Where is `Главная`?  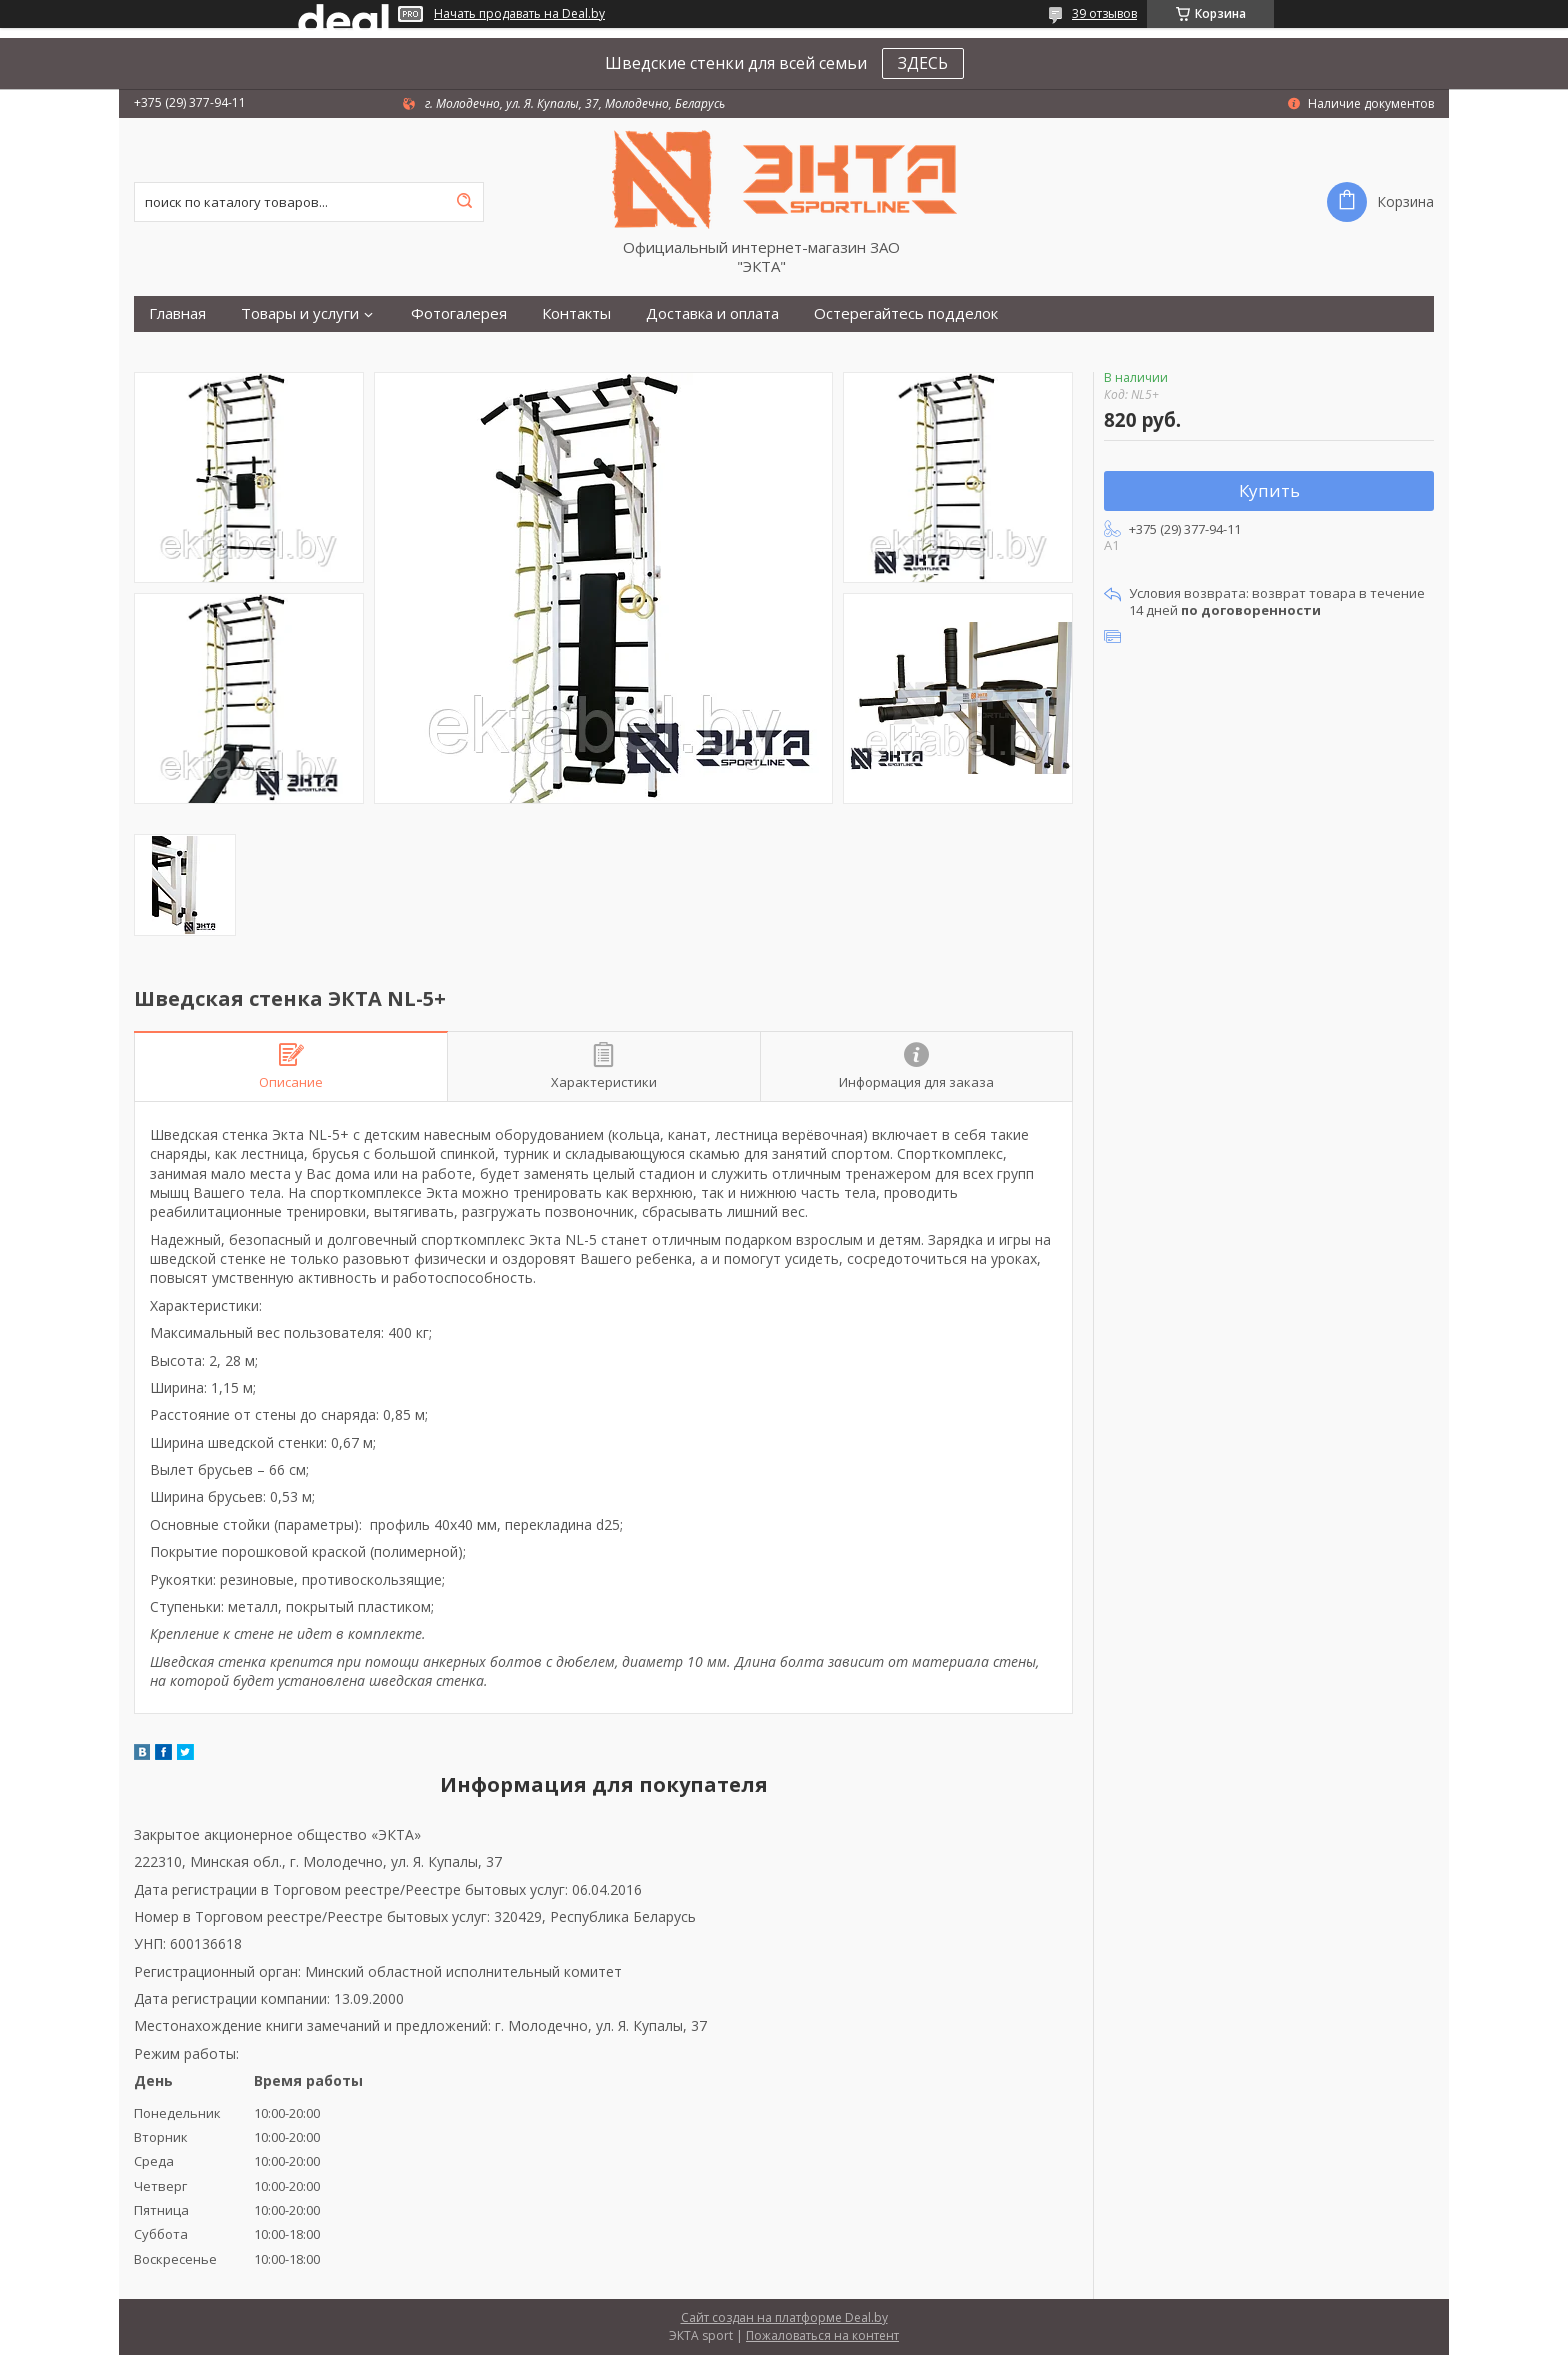 Главная is located at coordinates (177, 313).